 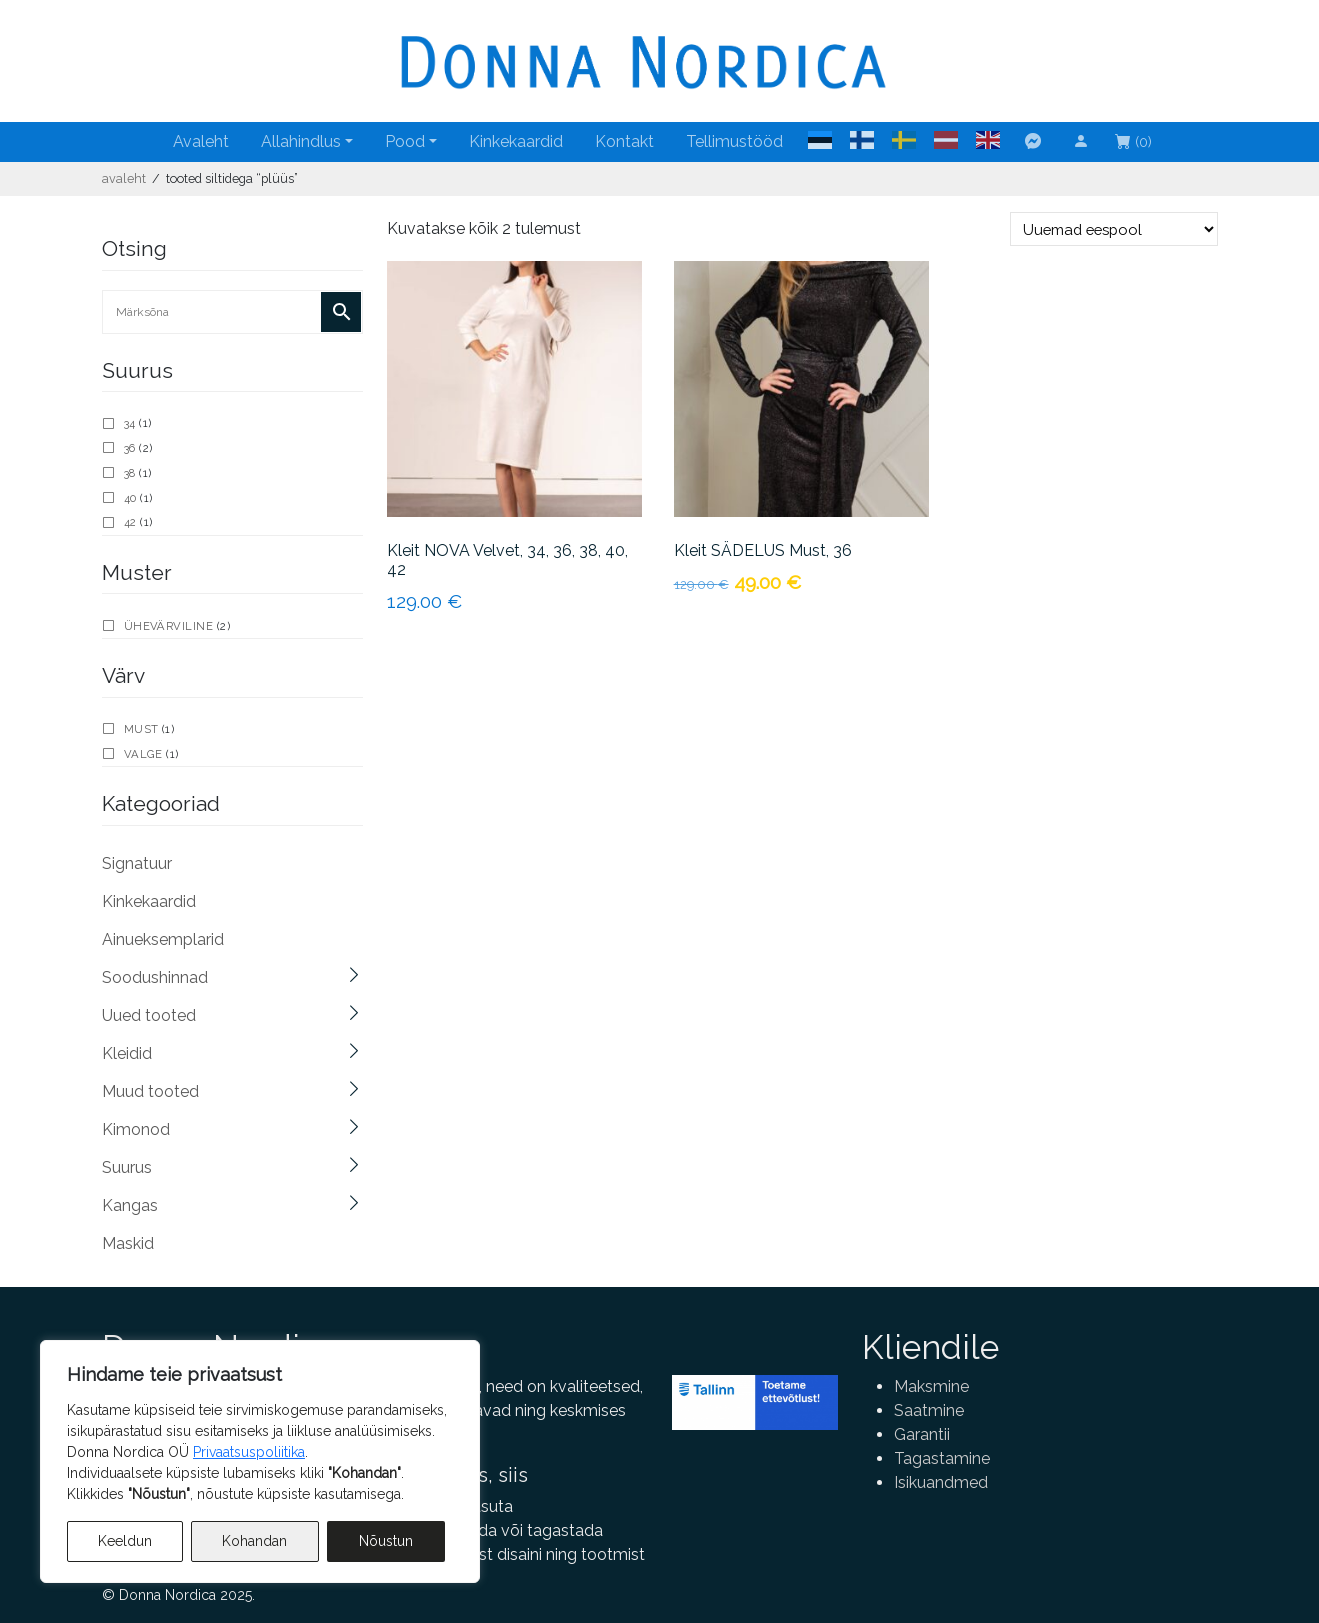 I want to click on Maskid, so click(x=128, y=1243).